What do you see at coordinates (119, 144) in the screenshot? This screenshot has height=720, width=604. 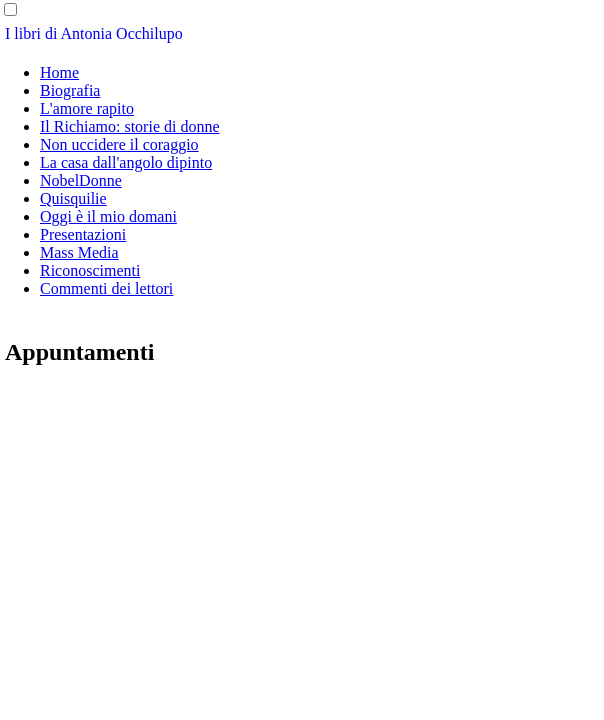 I see `Non uccidere il coraggio` at bounding box center [119, 144].